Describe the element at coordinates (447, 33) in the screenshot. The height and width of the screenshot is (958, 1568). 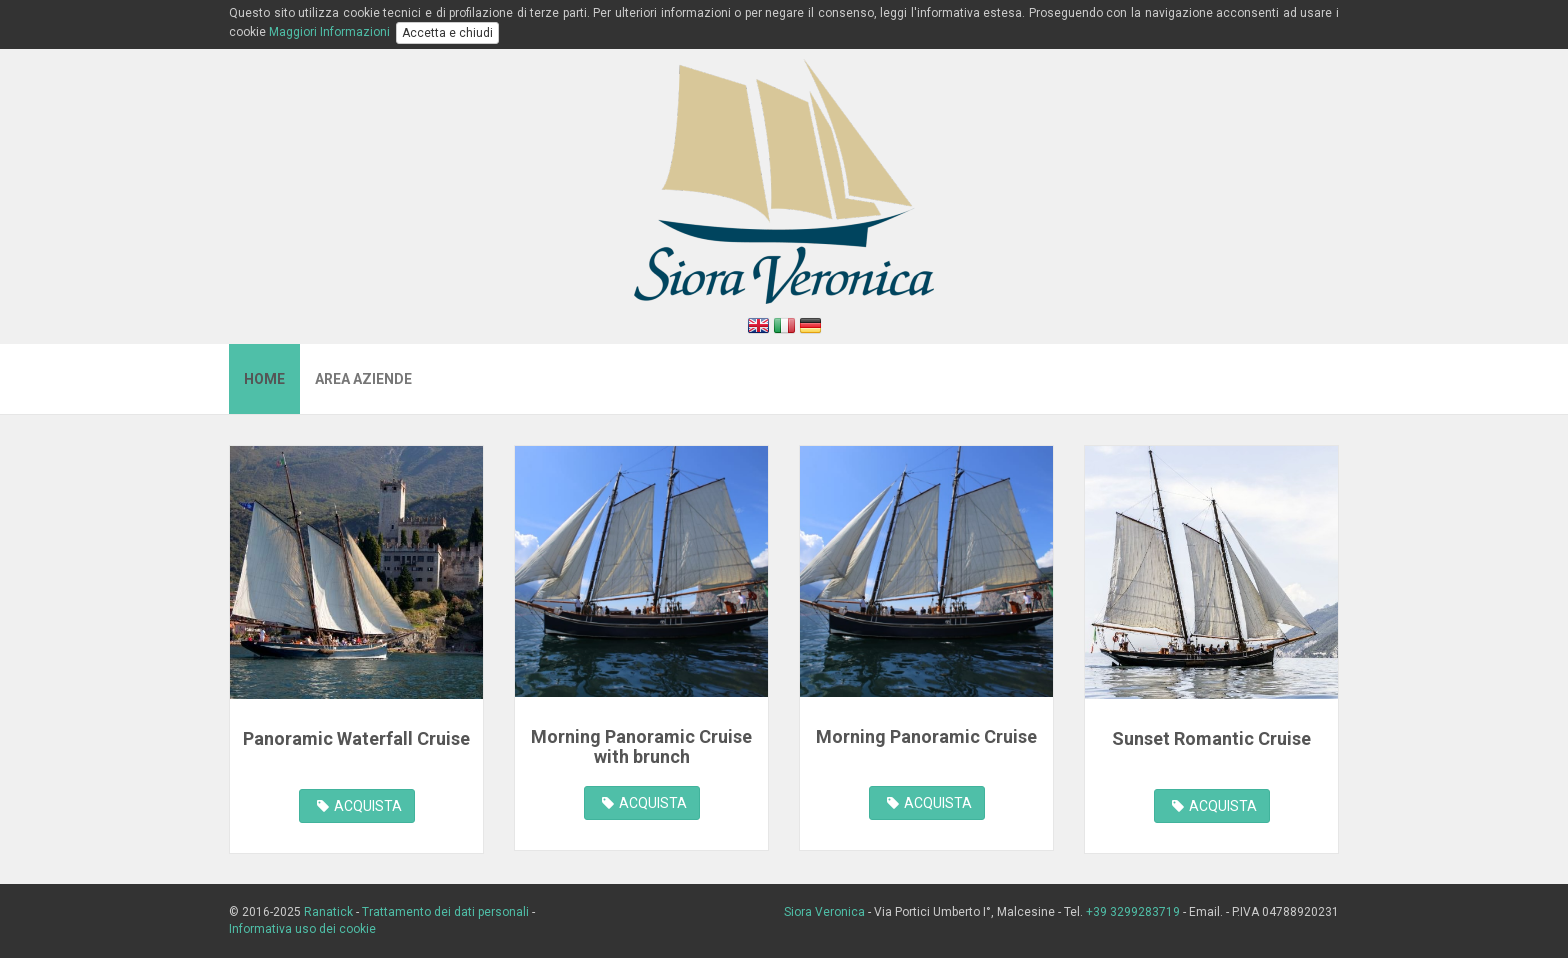
I see `Accetta e chiudi` at that location.